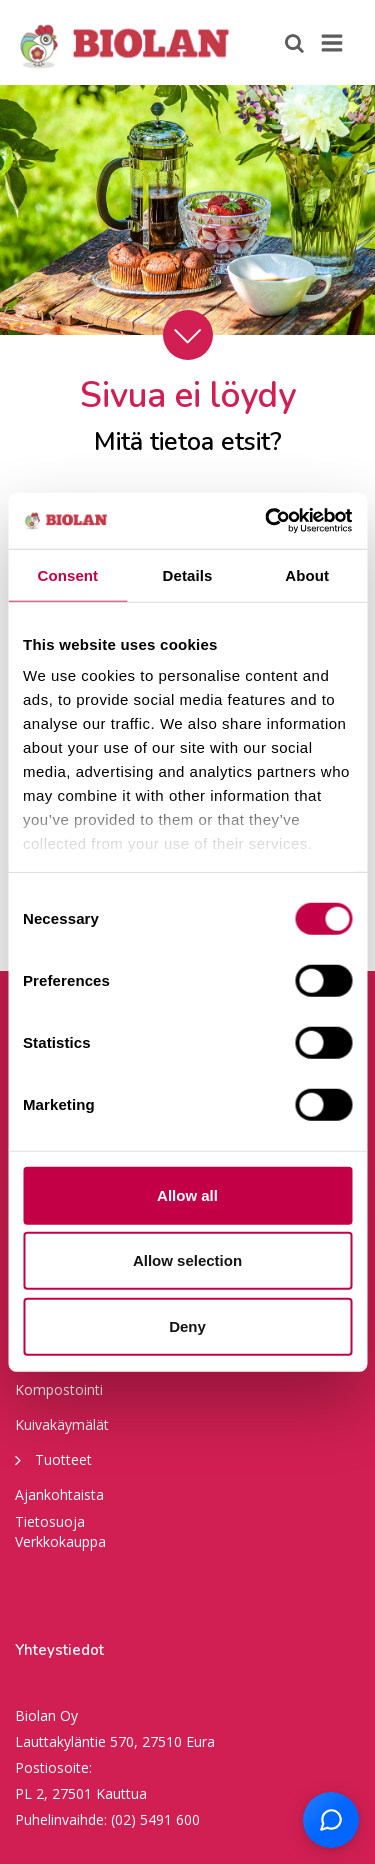 This screenshot has width=375, height=1864. What do you see at coordinates (59, 1389) in the screenshot?
I see `Kompostointi` at bounding box center [59, 1389].